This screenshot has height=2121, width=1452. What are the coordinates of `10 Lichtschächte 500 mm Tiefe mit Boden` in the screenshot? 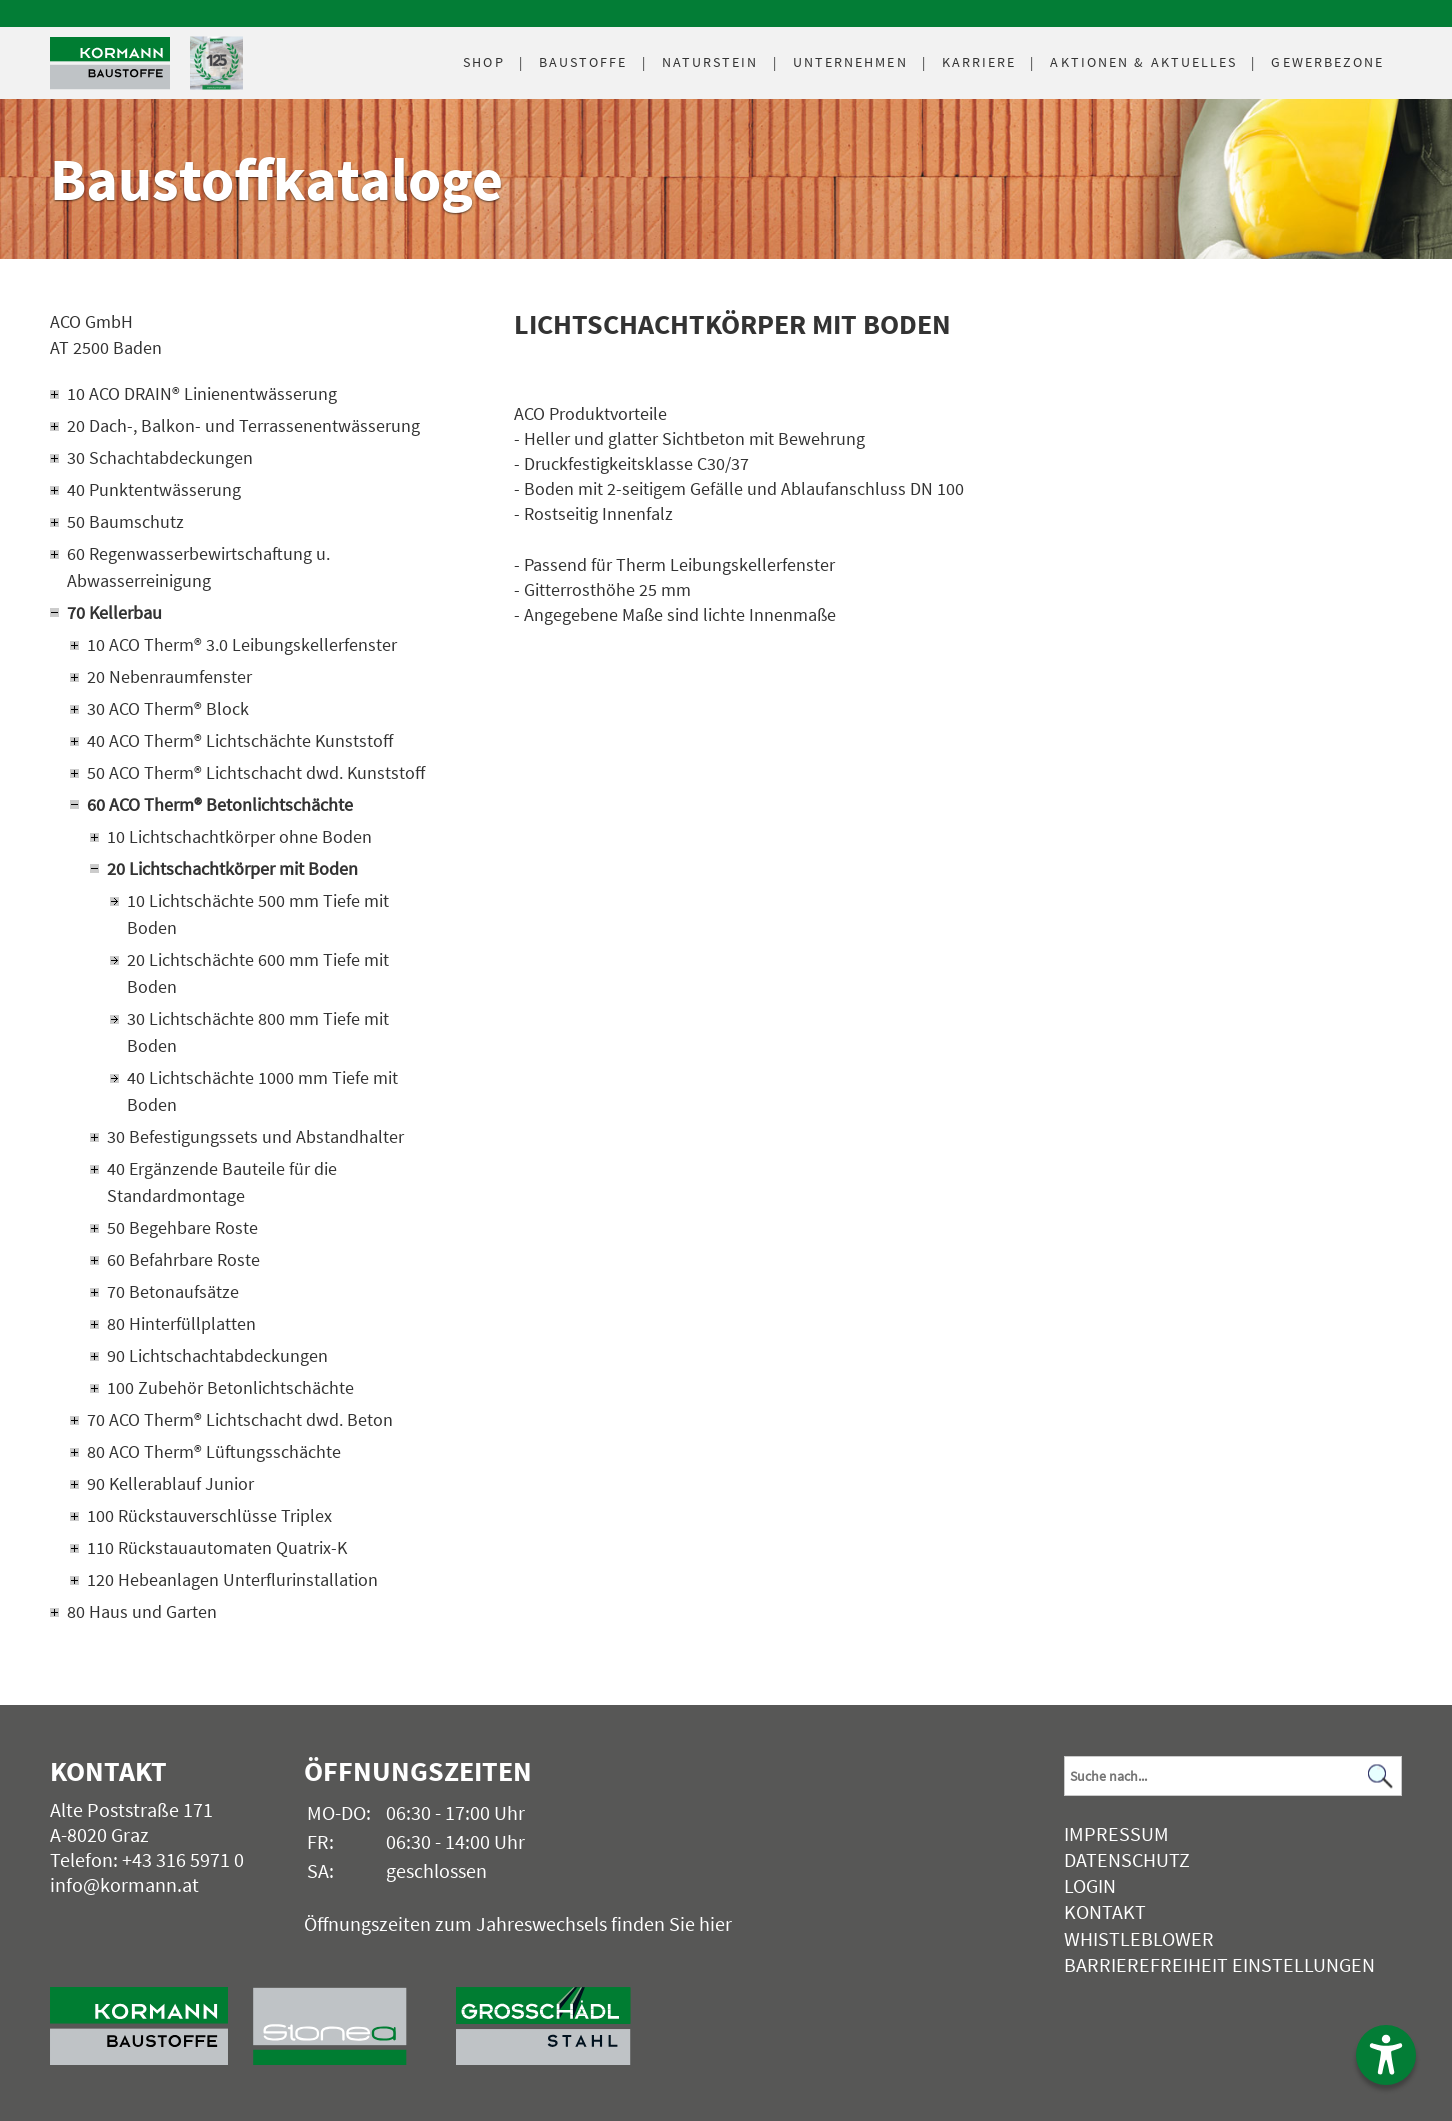 It's located at (258, 914).